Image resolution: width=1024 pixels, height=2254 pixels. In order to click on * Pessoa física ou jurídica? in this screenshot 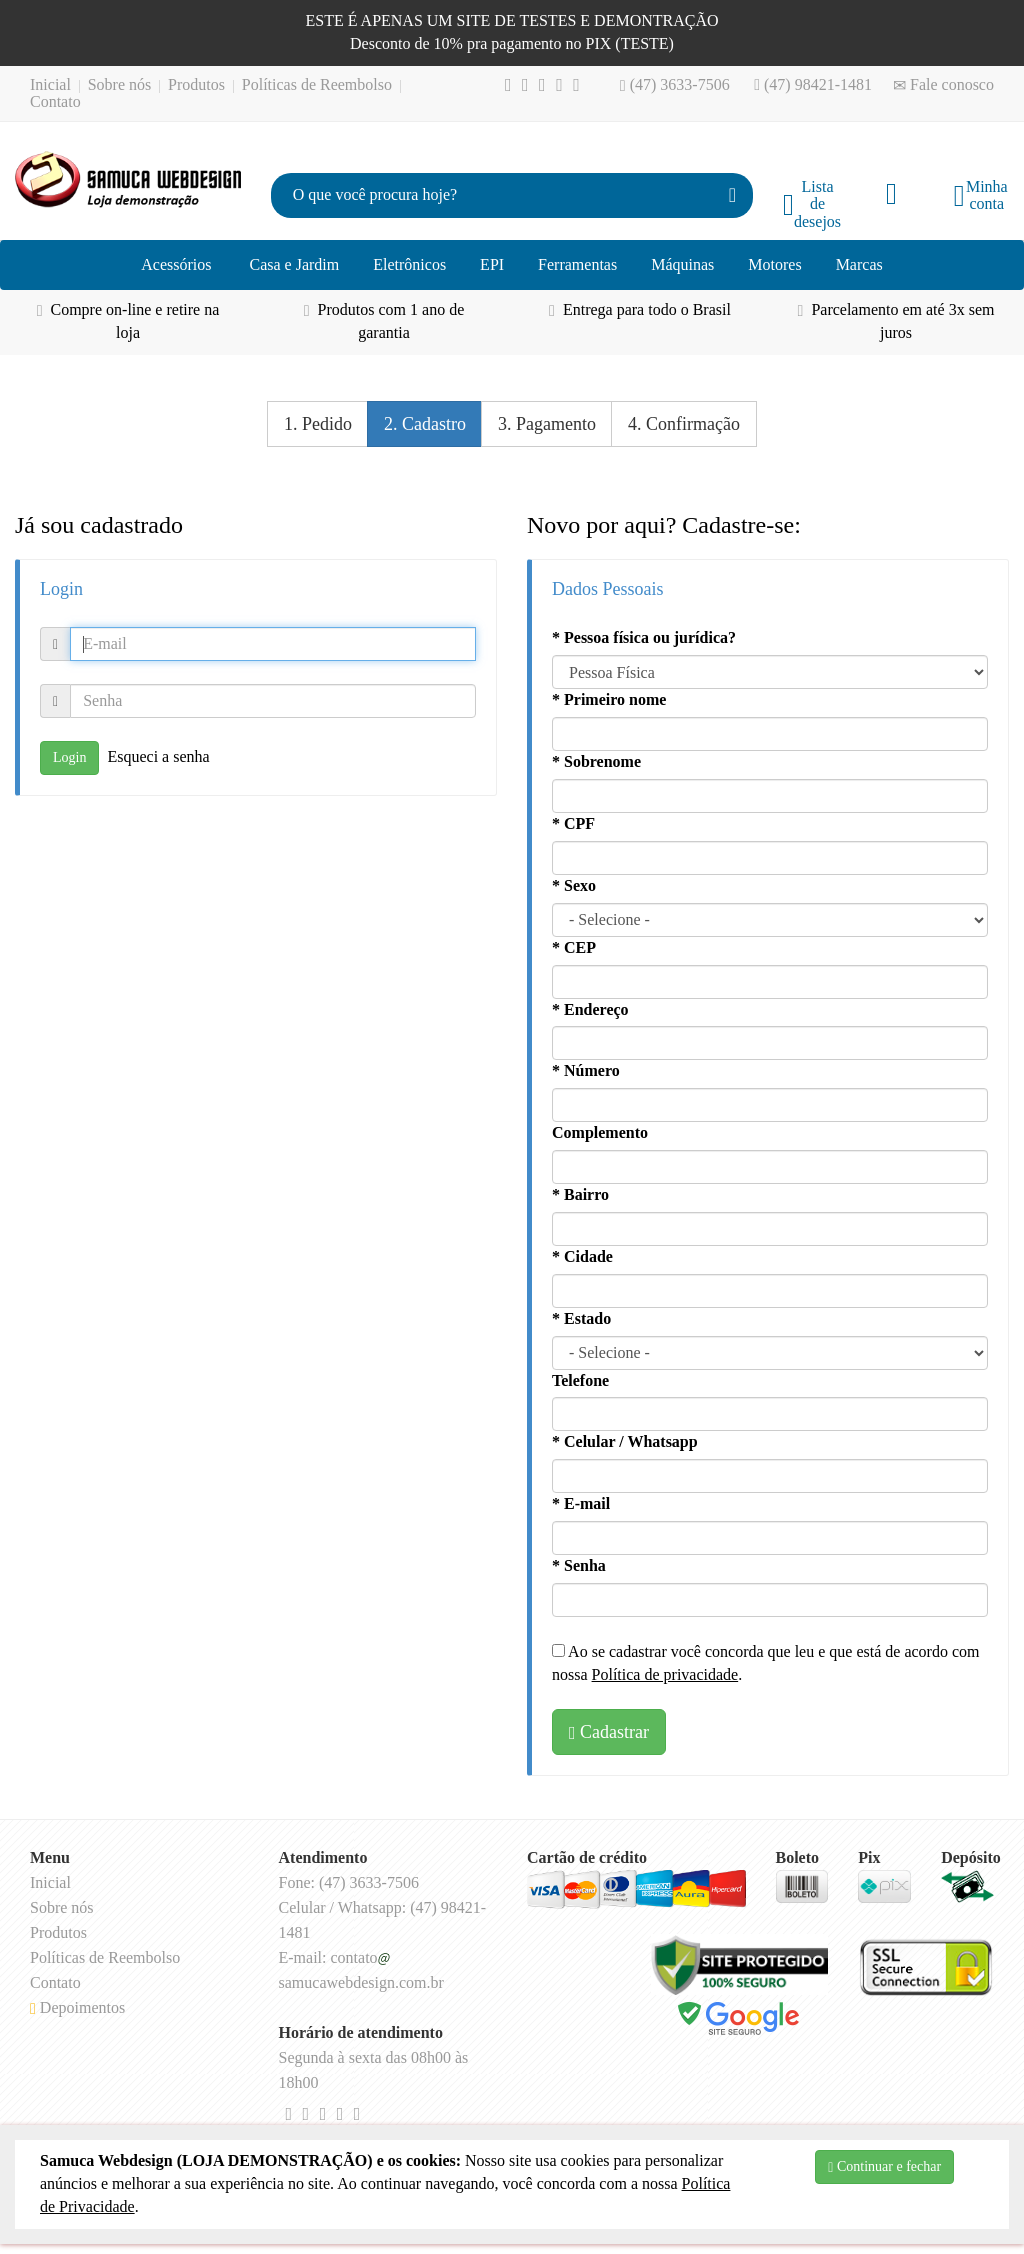, I will do `click(644, 637)`.